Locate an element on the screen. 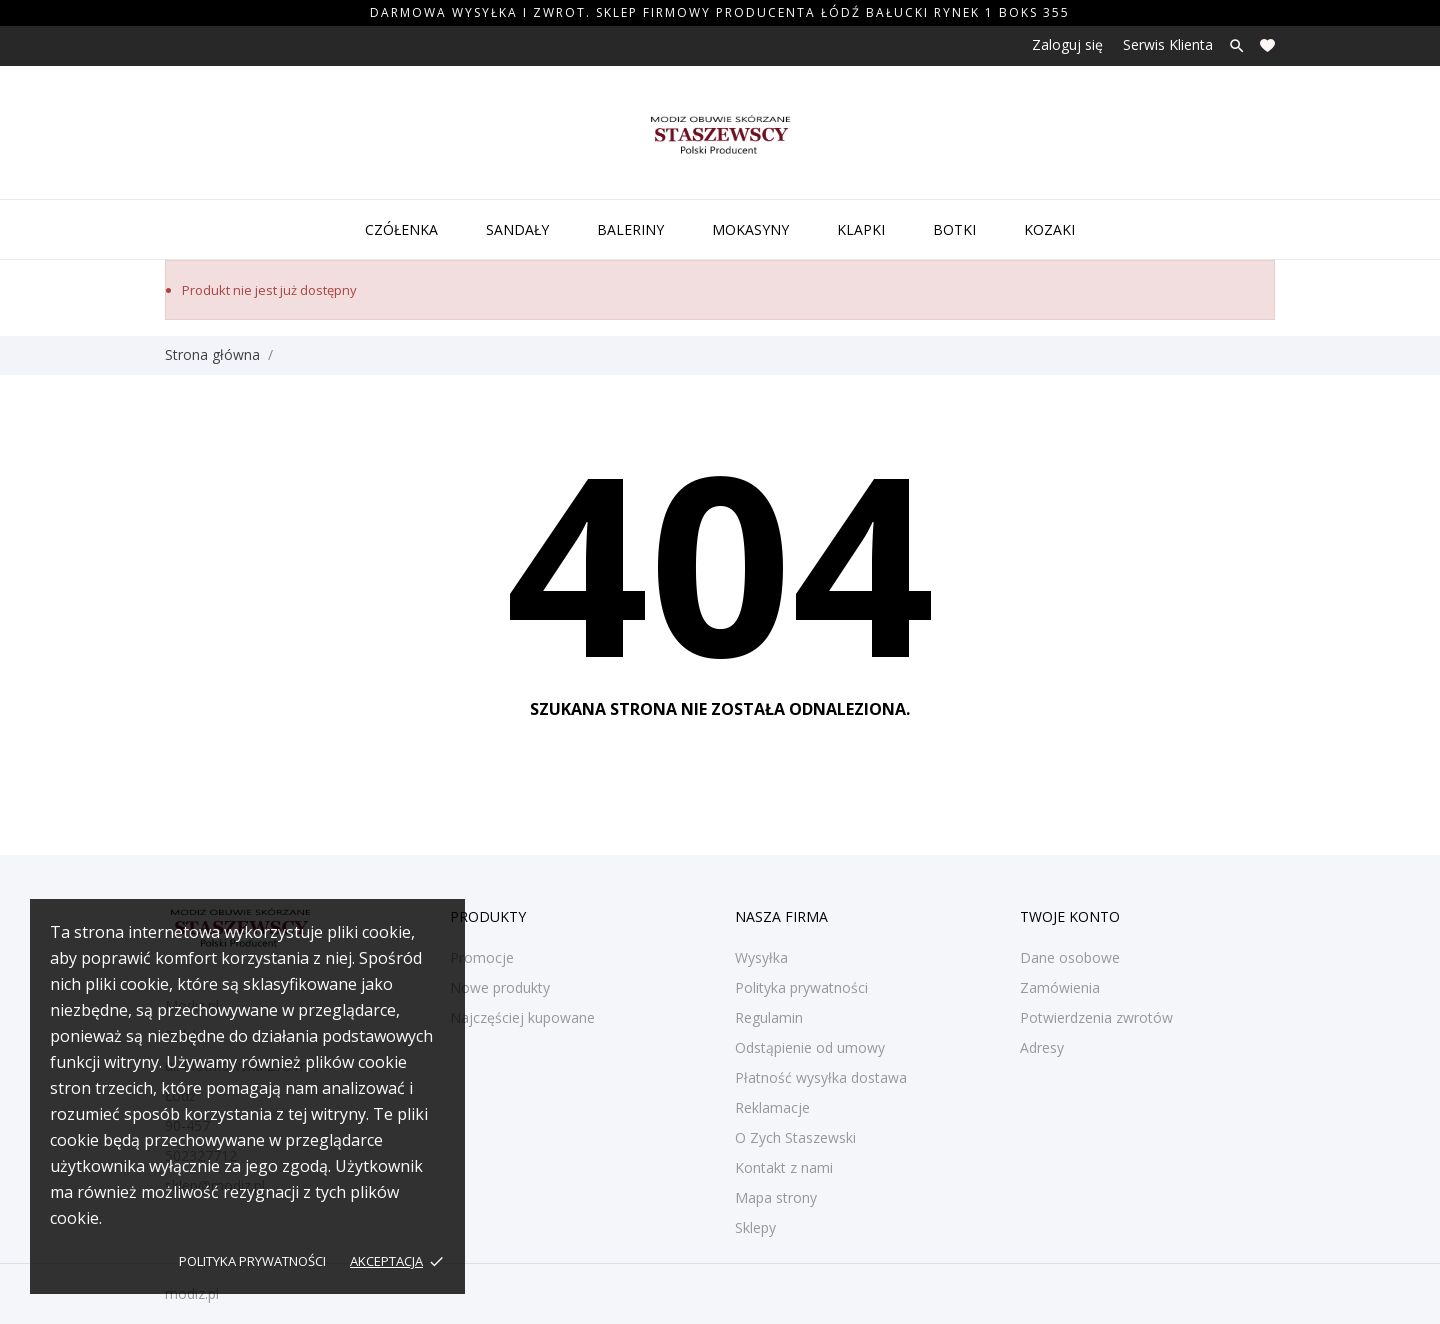 The height and width of the screenshot is (1324, 1440). Czółenka is located at coordinates (401, 229).